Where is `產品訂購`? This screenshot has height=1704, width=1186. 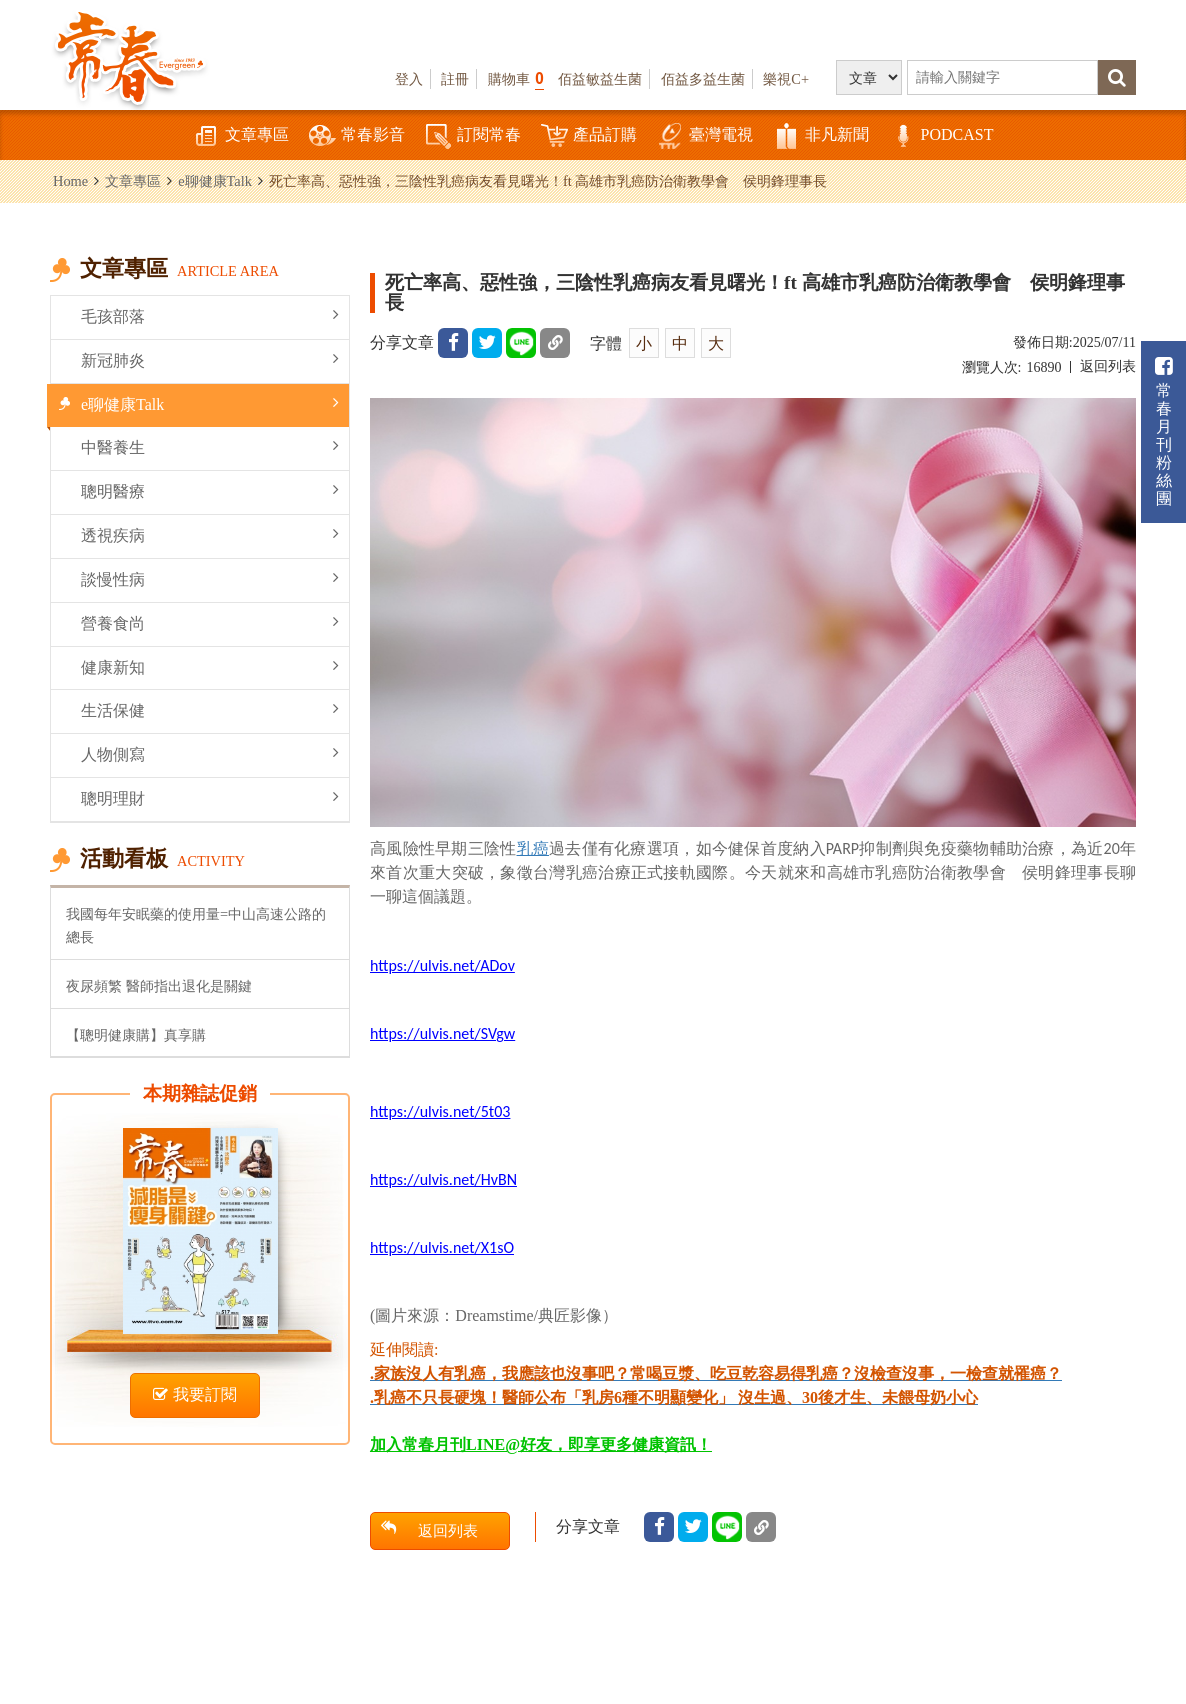 產品訂購 is located at coordinates (589, 136).